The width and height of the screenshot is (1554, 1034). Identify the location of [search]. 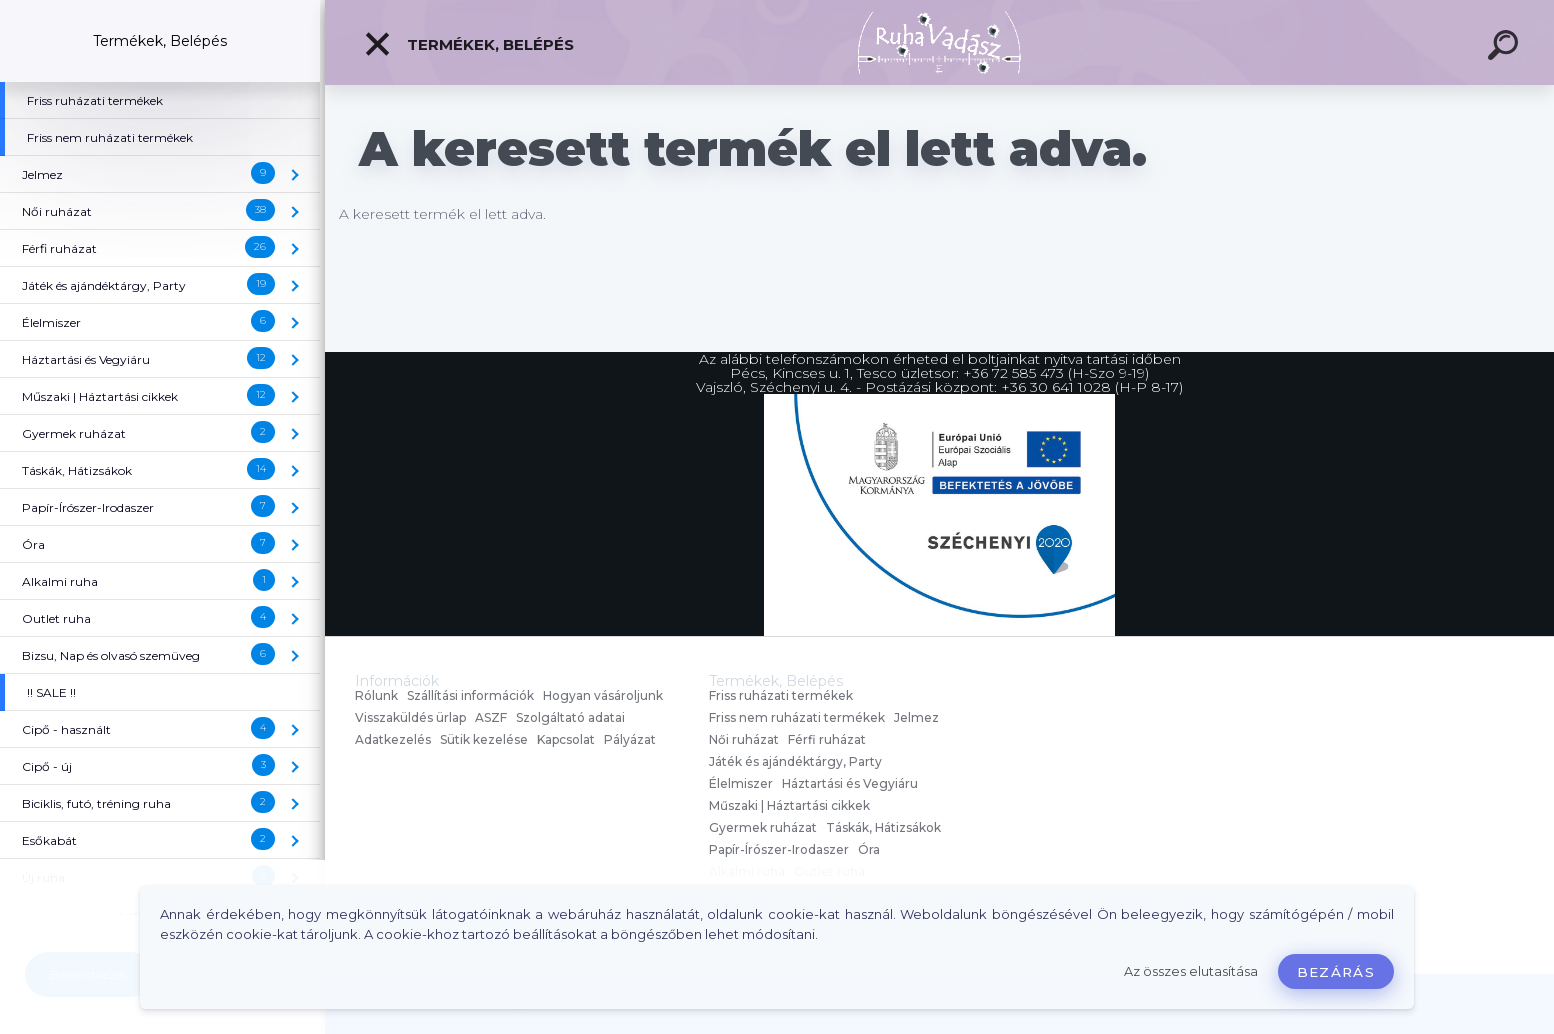
(1506, 48).